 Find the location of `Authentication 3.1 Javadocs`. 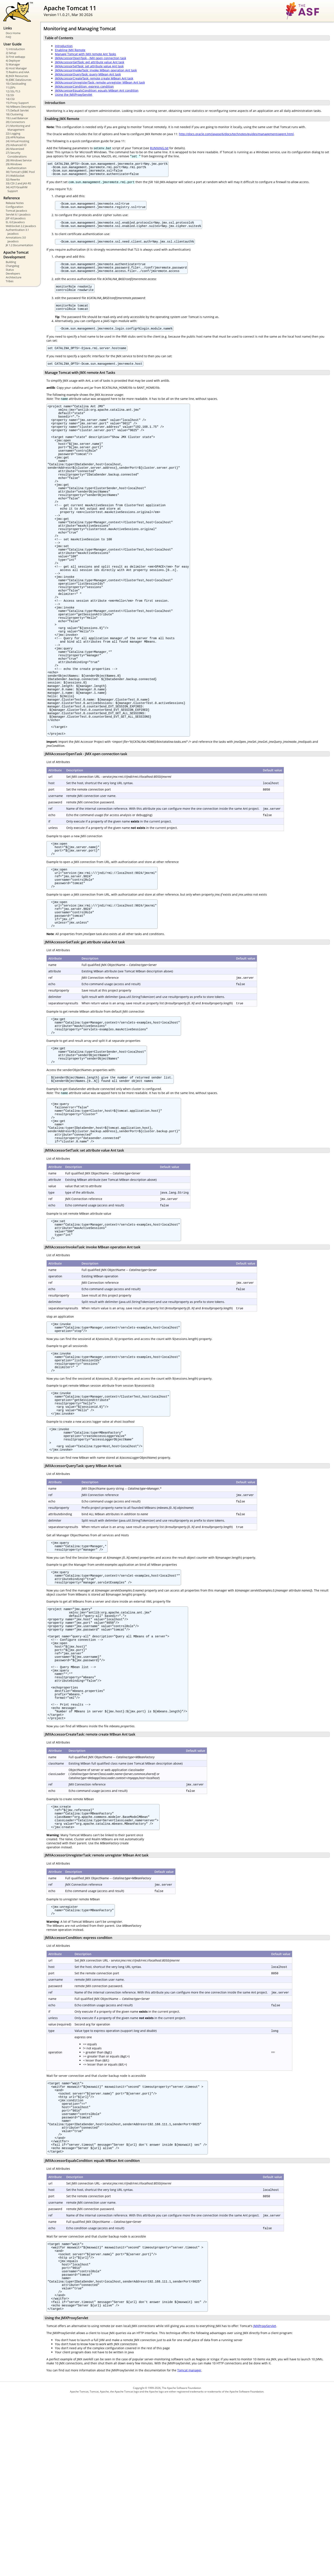

Authentication 3.1 Javadocs is located at coordinates (17, 232).